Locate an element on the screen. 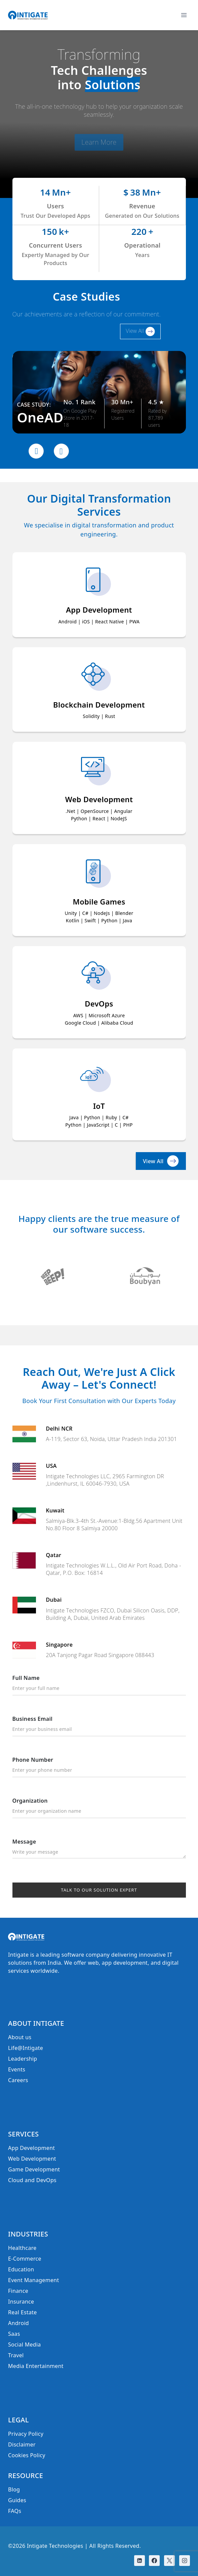  Guides is located at coordinates (17, 2500).